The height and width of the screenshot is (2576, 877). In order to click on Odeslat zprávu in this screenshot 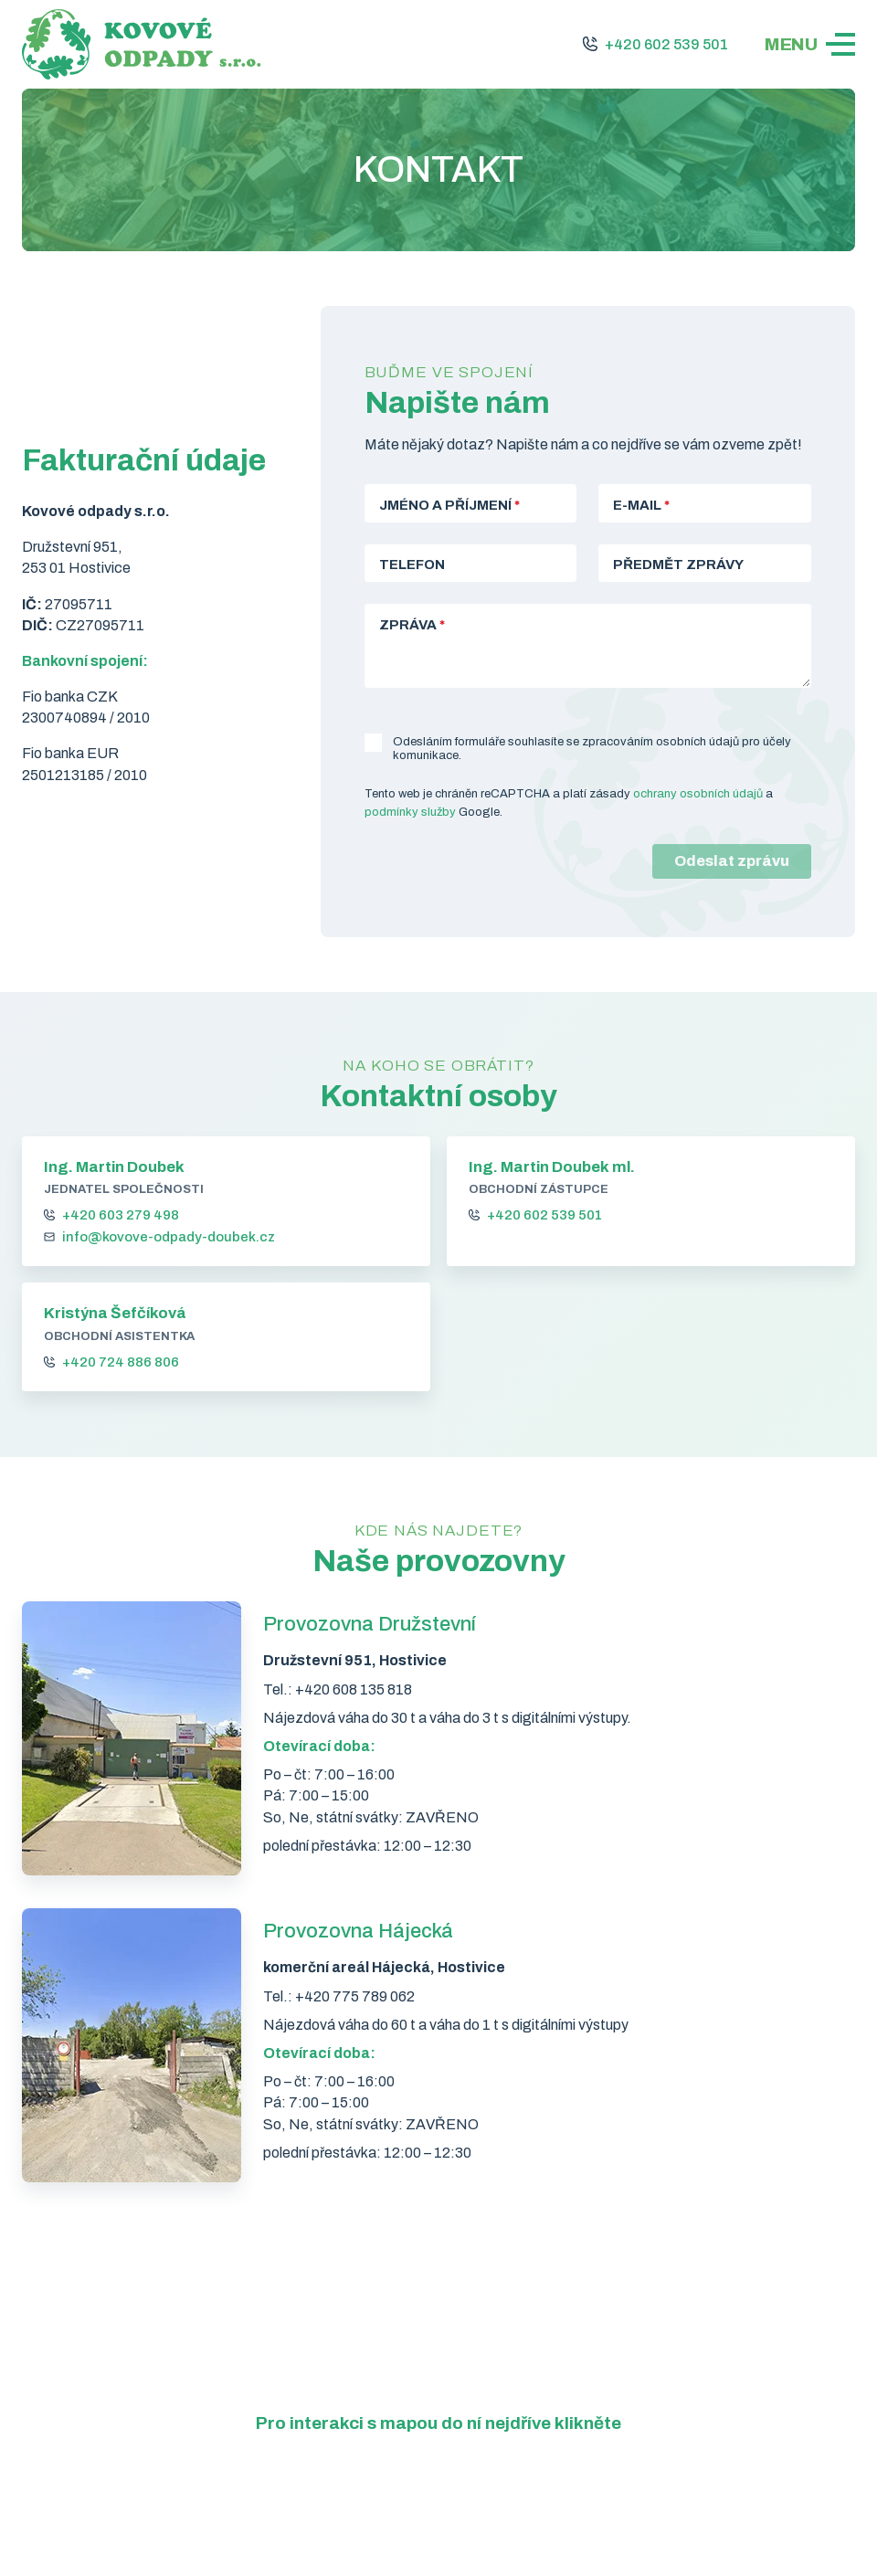, I will do `click(731, 861)`.